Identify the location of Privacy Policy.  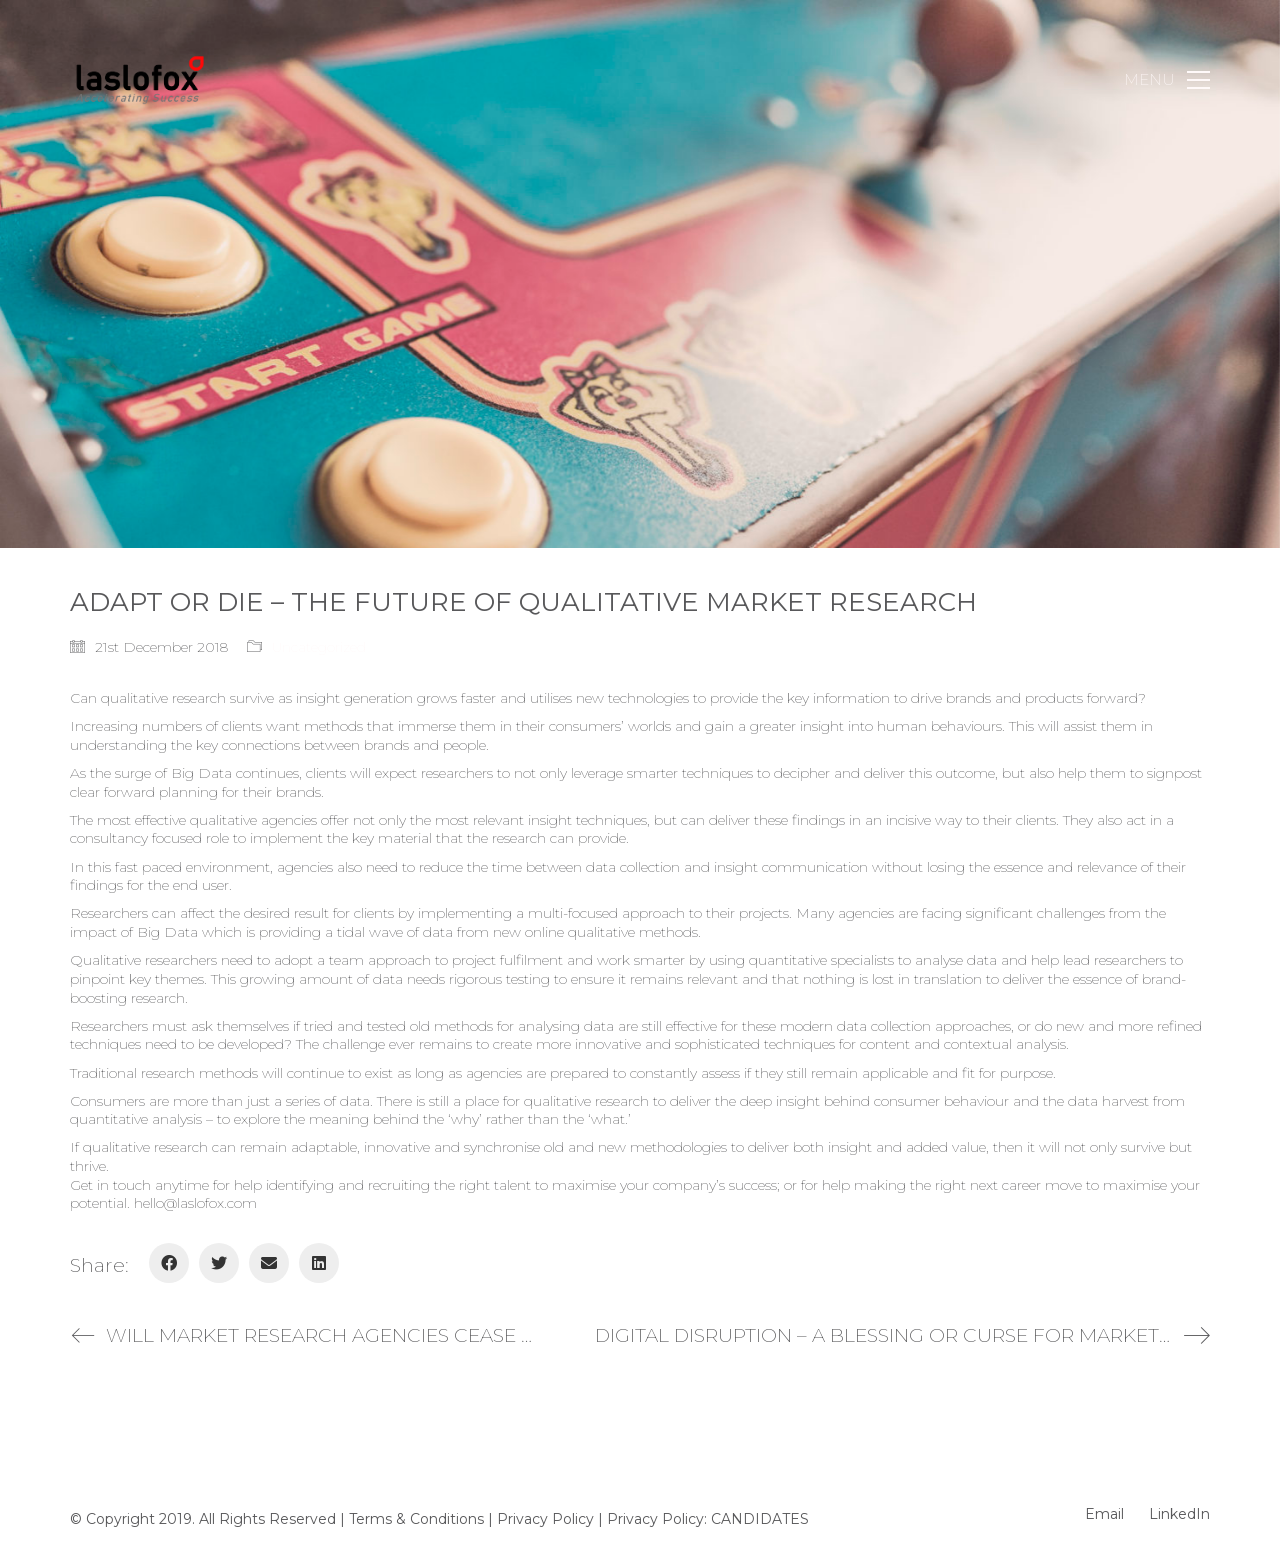
(545, 1519).